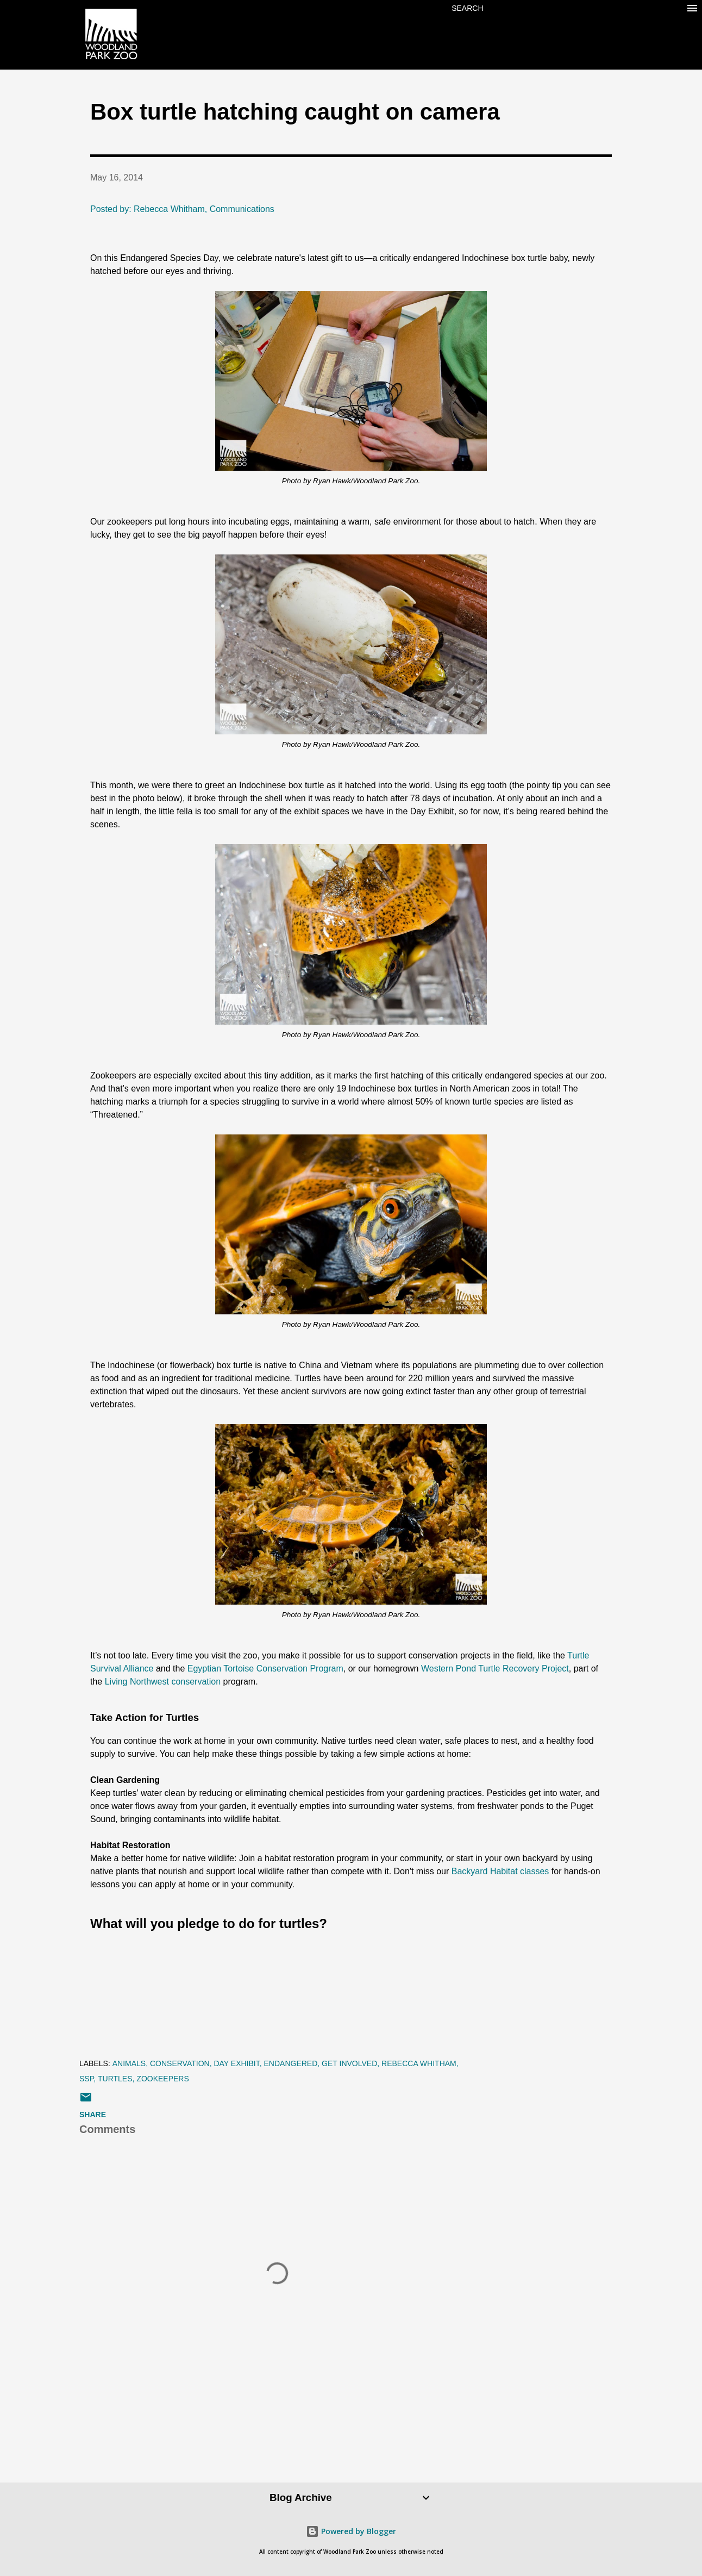 The height and width of the screenshot is (2576, 702). Describe the element at coordinates (129, 2063) in the screenshot. I see `animals` at that location.